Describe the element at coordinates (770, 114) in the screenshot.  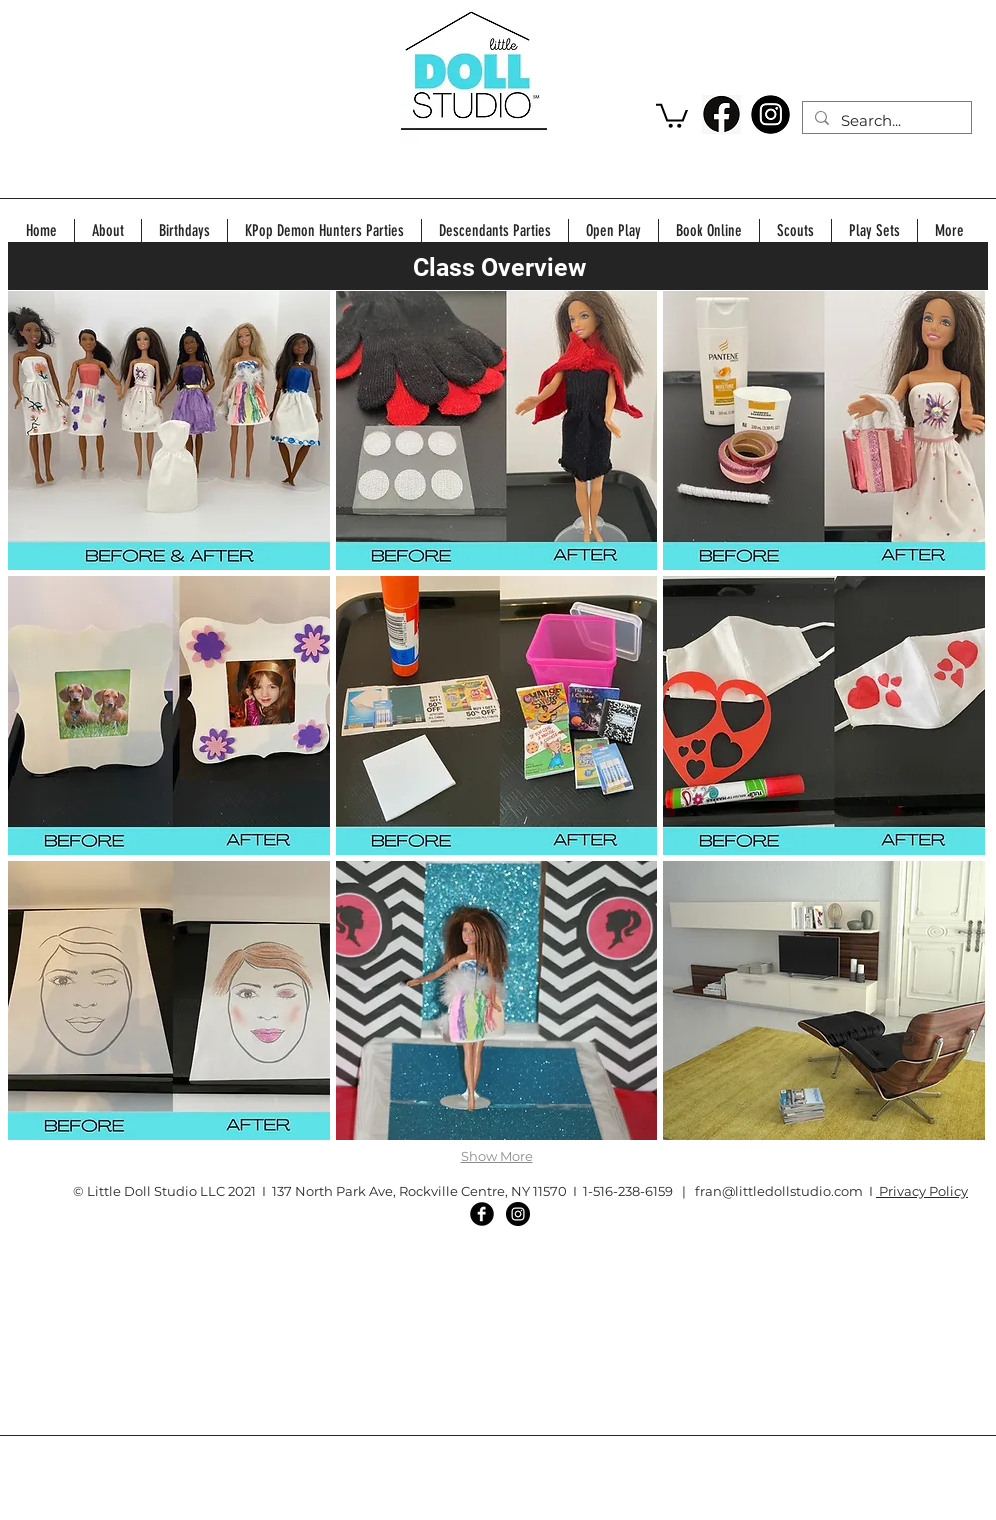
I see `[download]` at that location.